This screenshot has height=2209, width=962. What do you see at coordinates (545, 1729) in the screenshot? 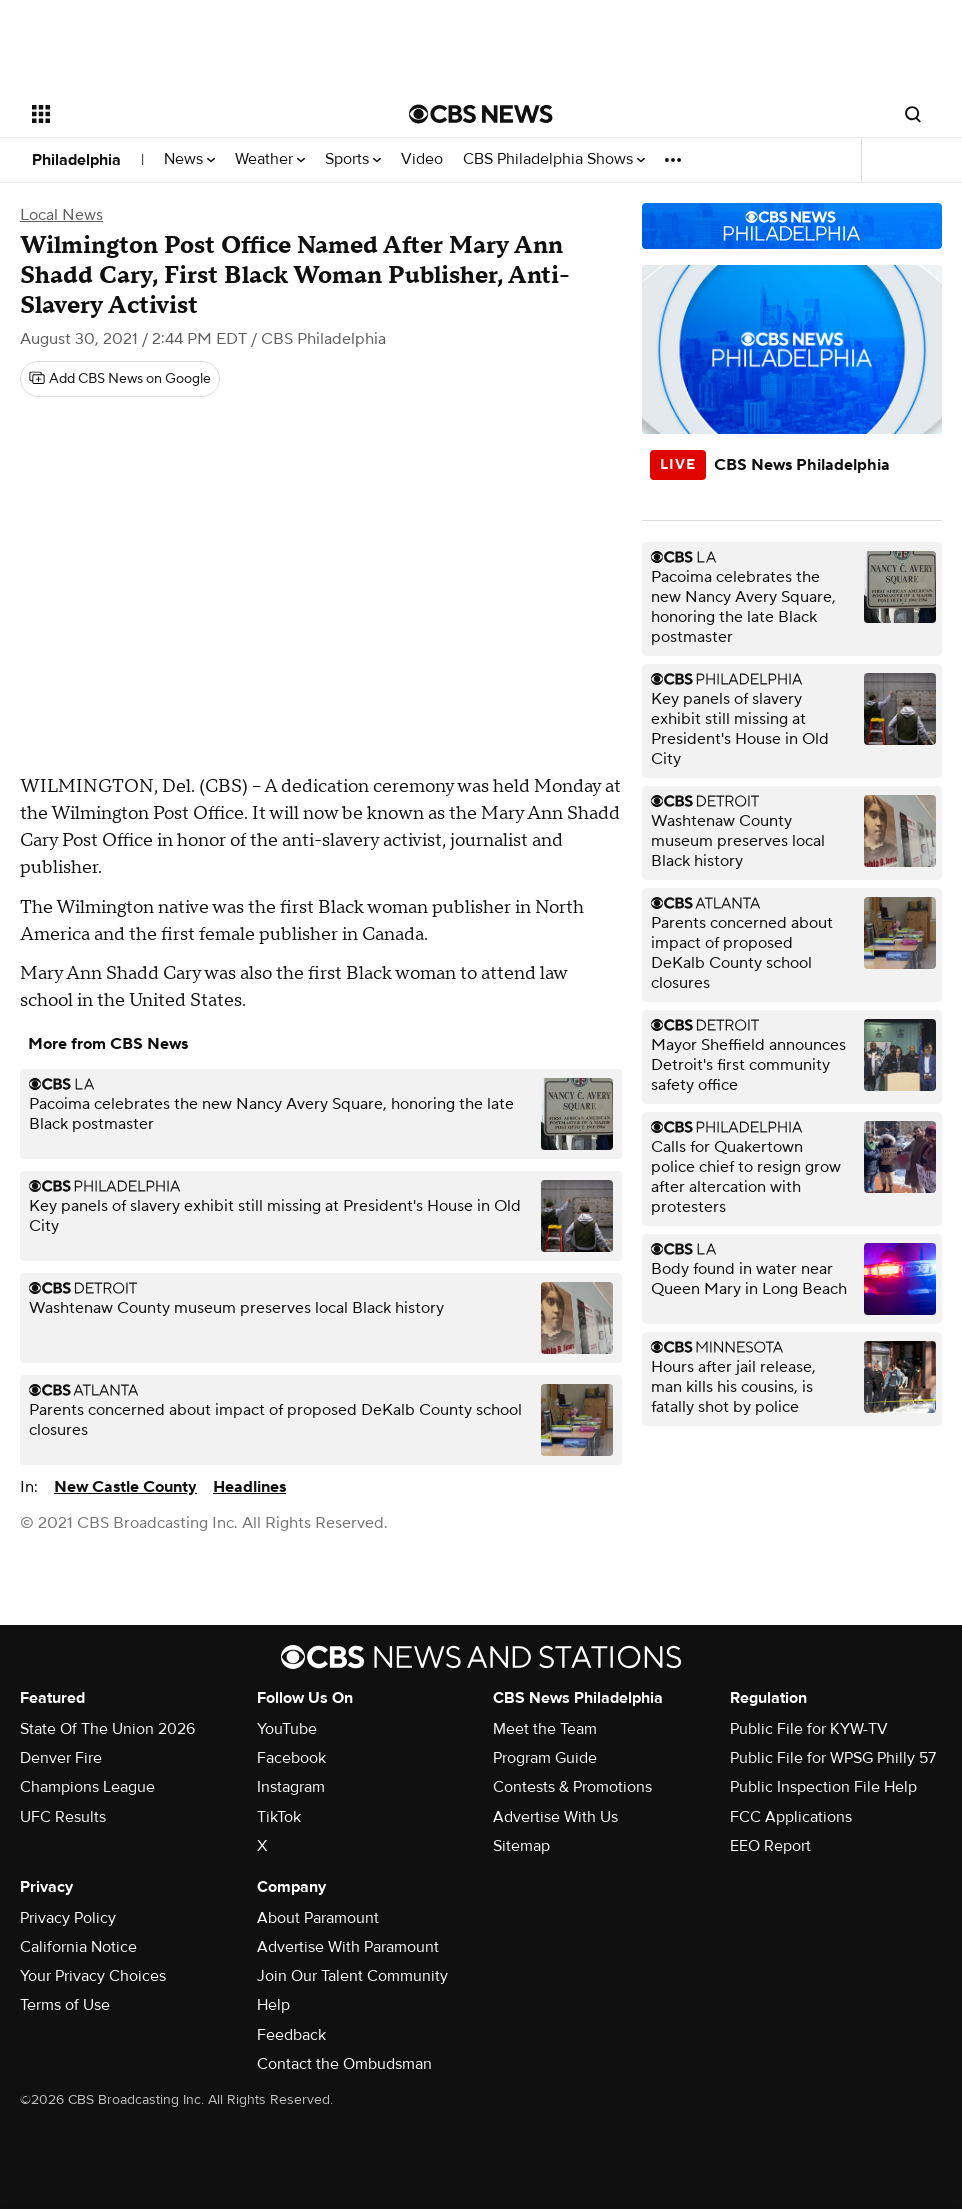
I see `Meet the Team` at bounding box center [545, 1729].